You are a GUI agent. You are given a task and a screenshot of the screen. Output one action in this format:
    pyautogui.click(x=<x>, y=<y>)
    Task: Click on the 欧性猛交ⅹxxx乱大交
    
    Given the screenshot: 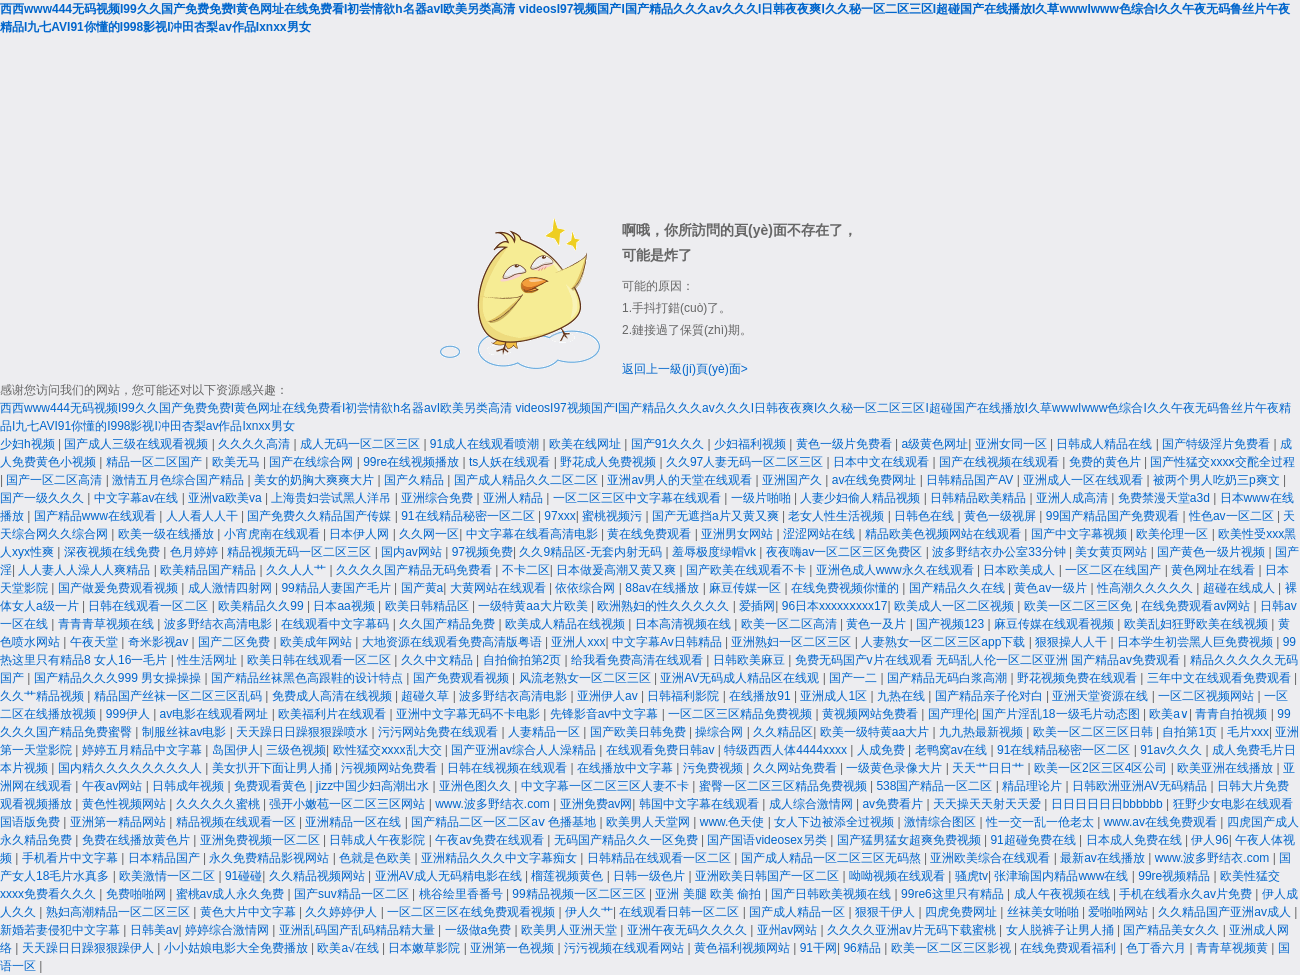 What is the action you would take?
    pyautogui.click(x=389, y=750)
    